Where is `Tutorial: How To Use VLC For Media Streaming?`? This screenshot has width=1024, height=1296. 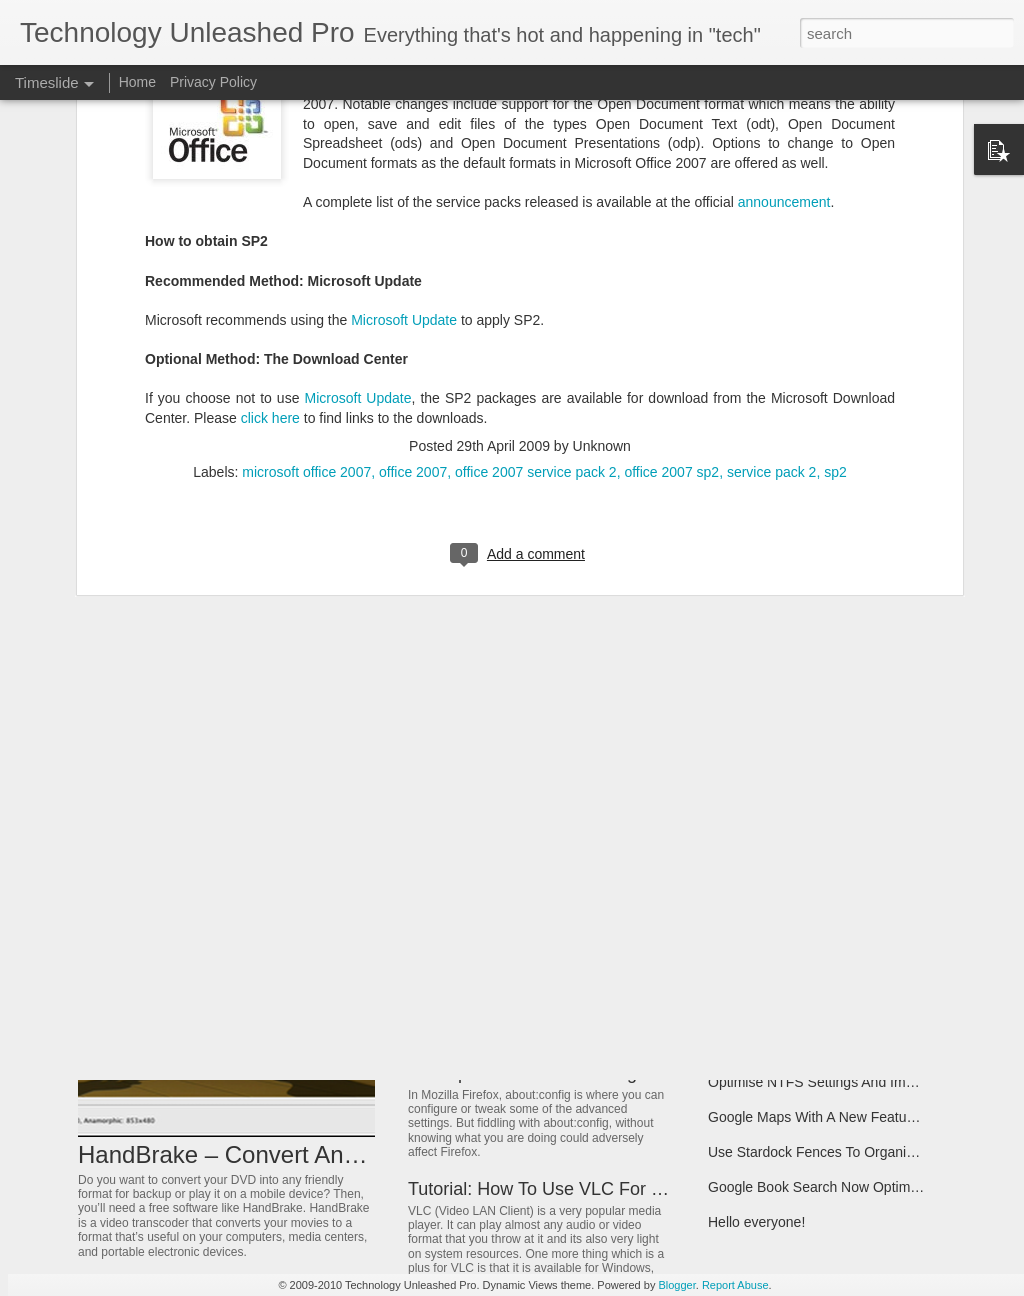
Tutorial: How To Use VLC For Media Streaming? is located at coordinates (602, 1189).